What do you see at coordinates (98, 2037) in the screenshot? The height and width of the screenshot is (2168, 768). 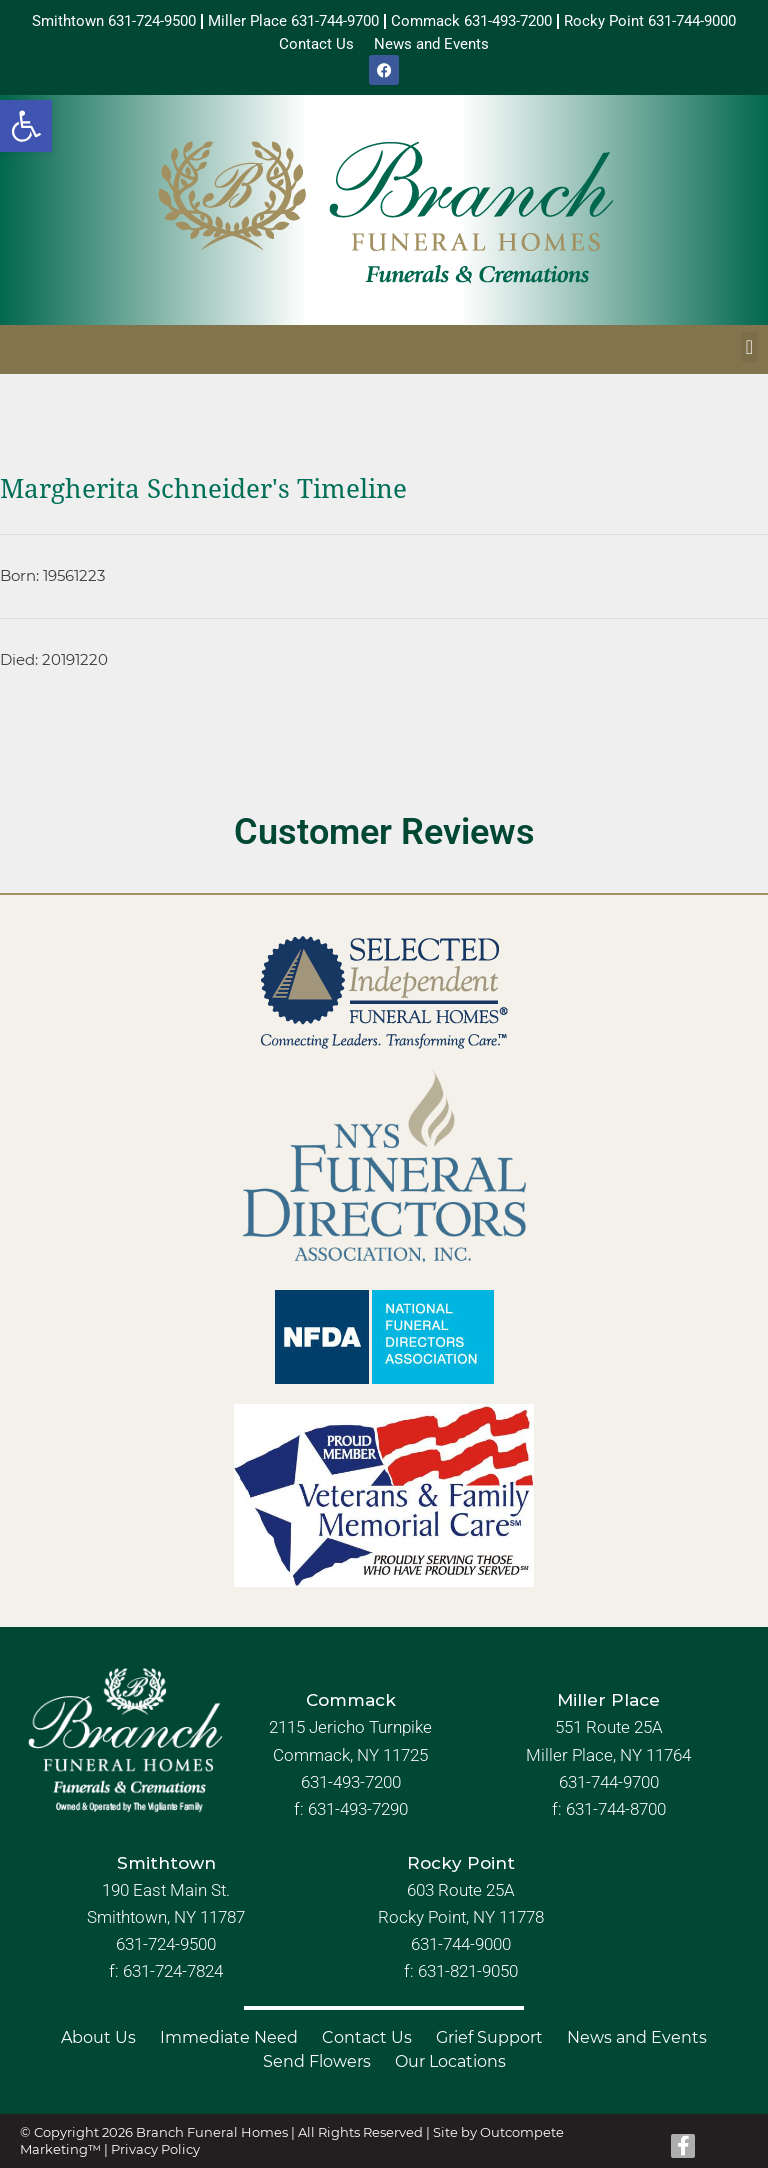 I see `About Us` at bounding box center [98, 2037].